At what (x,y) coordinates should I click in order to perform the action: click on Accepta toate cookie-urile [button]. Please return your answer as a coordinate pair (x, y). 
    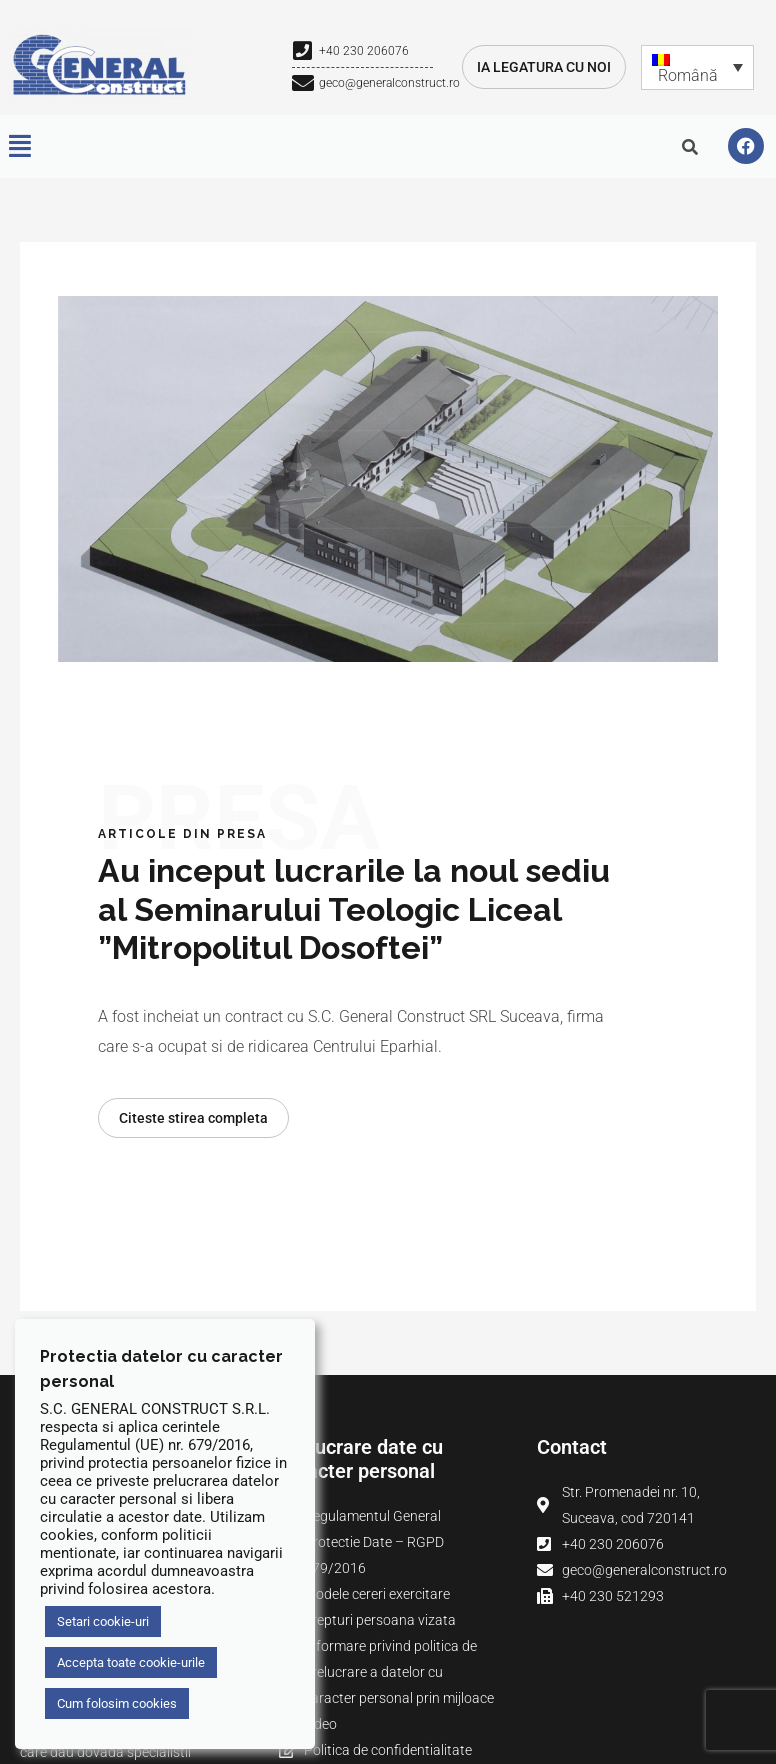
    Looking at the image, I should click on (131, 1662).